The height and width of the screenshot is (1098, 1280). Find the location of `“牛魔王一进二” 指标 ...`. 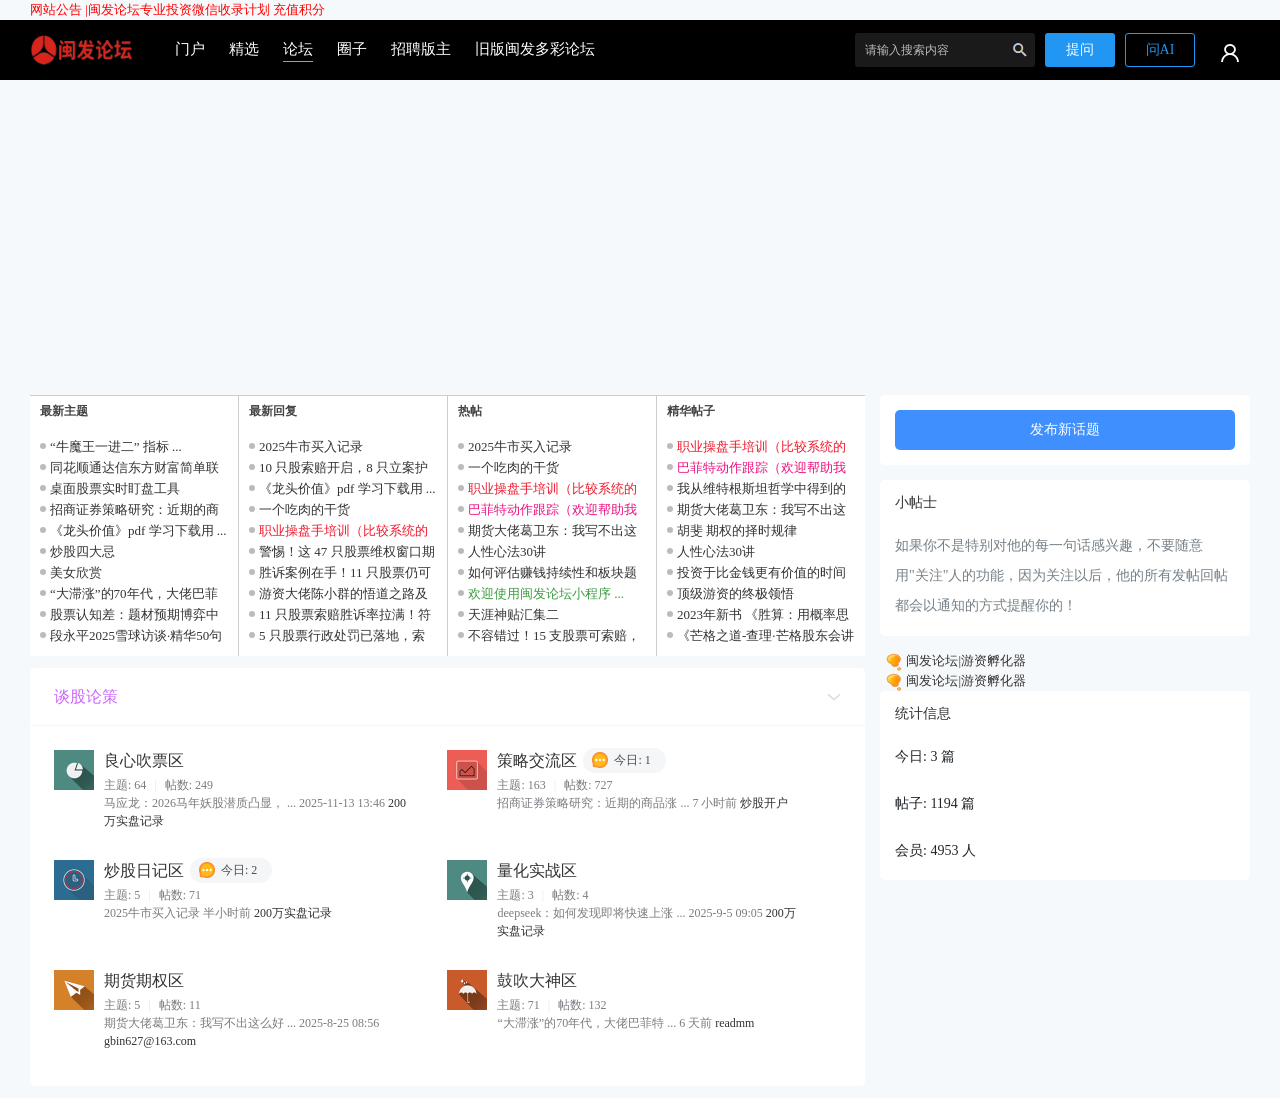

“牛魔王一进二” 指标 ... is located at coordinates (116, 446).